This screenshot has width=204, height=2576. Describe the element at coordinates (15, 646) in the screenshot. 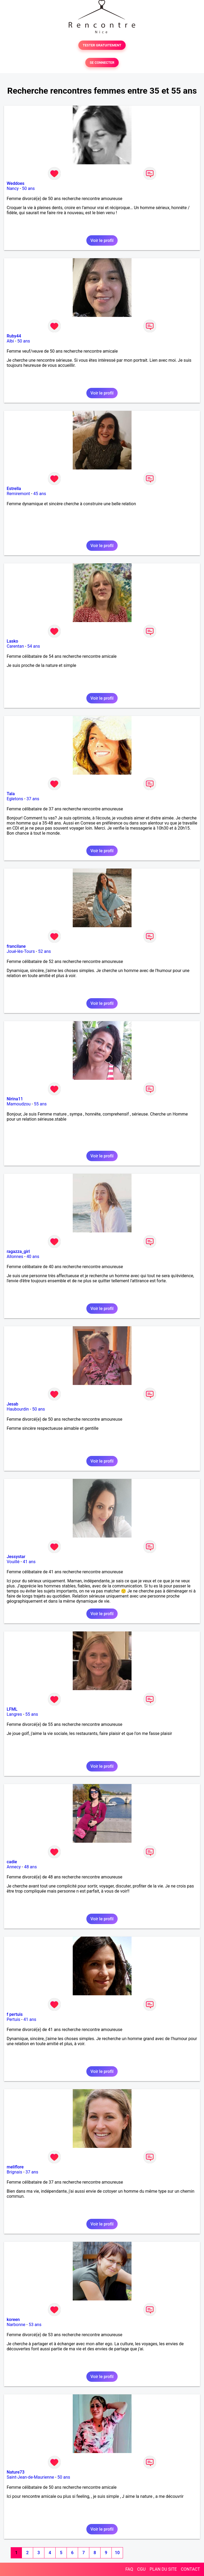

I see `Carentan` at that location.